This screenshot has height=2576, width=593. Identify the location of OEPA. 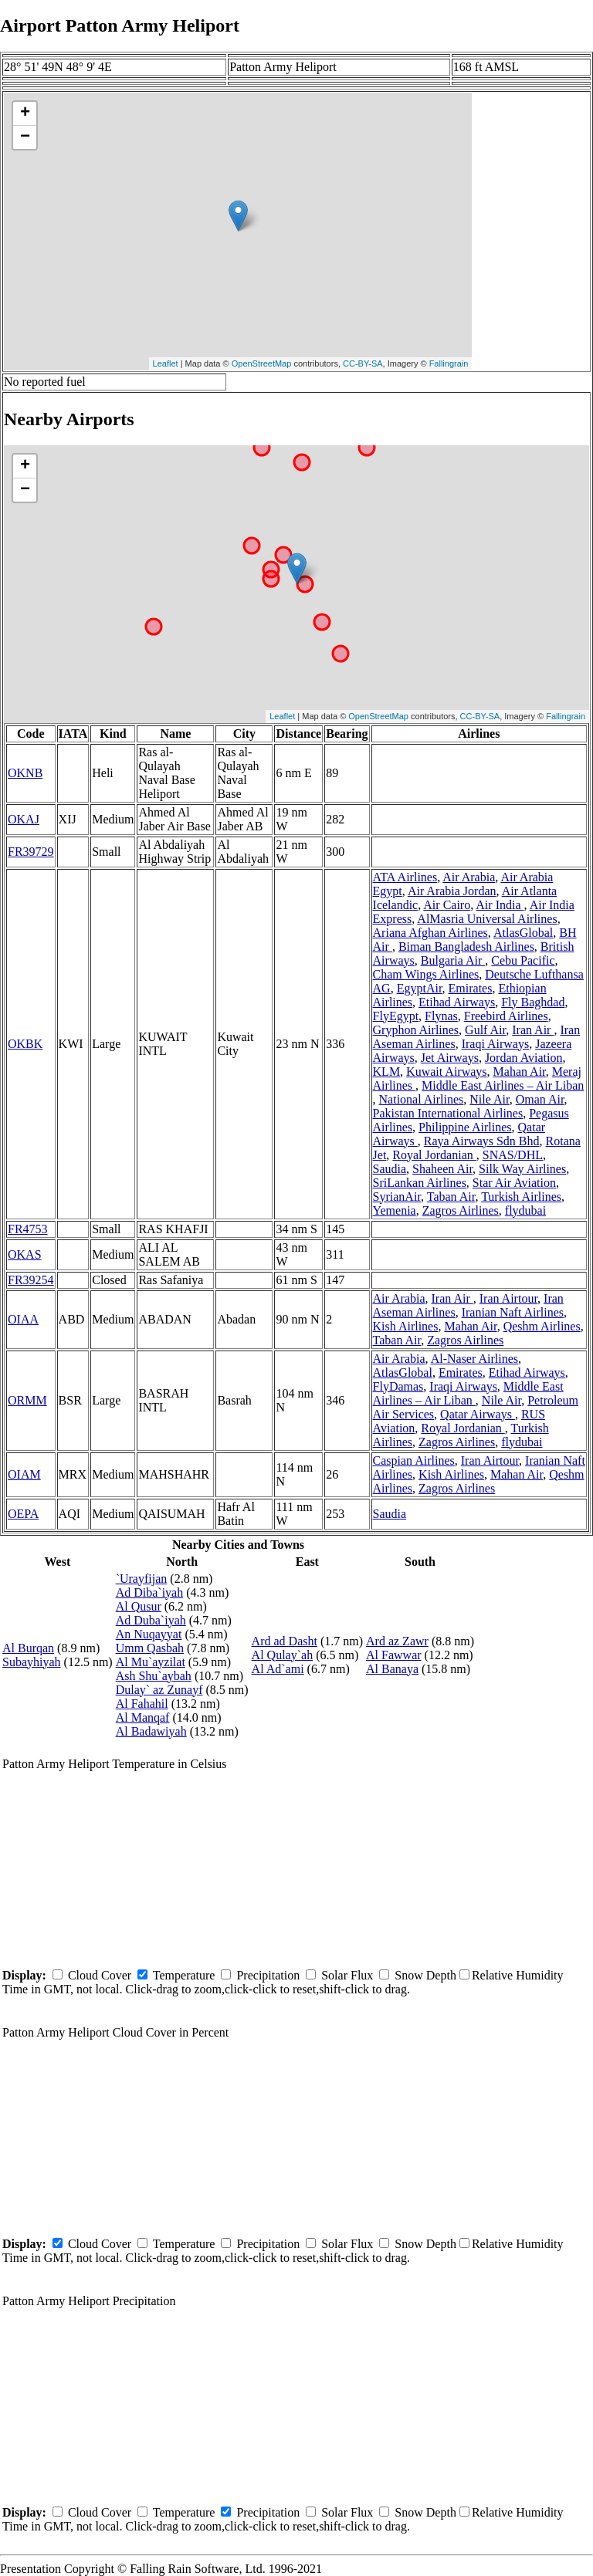
(23, 1513).